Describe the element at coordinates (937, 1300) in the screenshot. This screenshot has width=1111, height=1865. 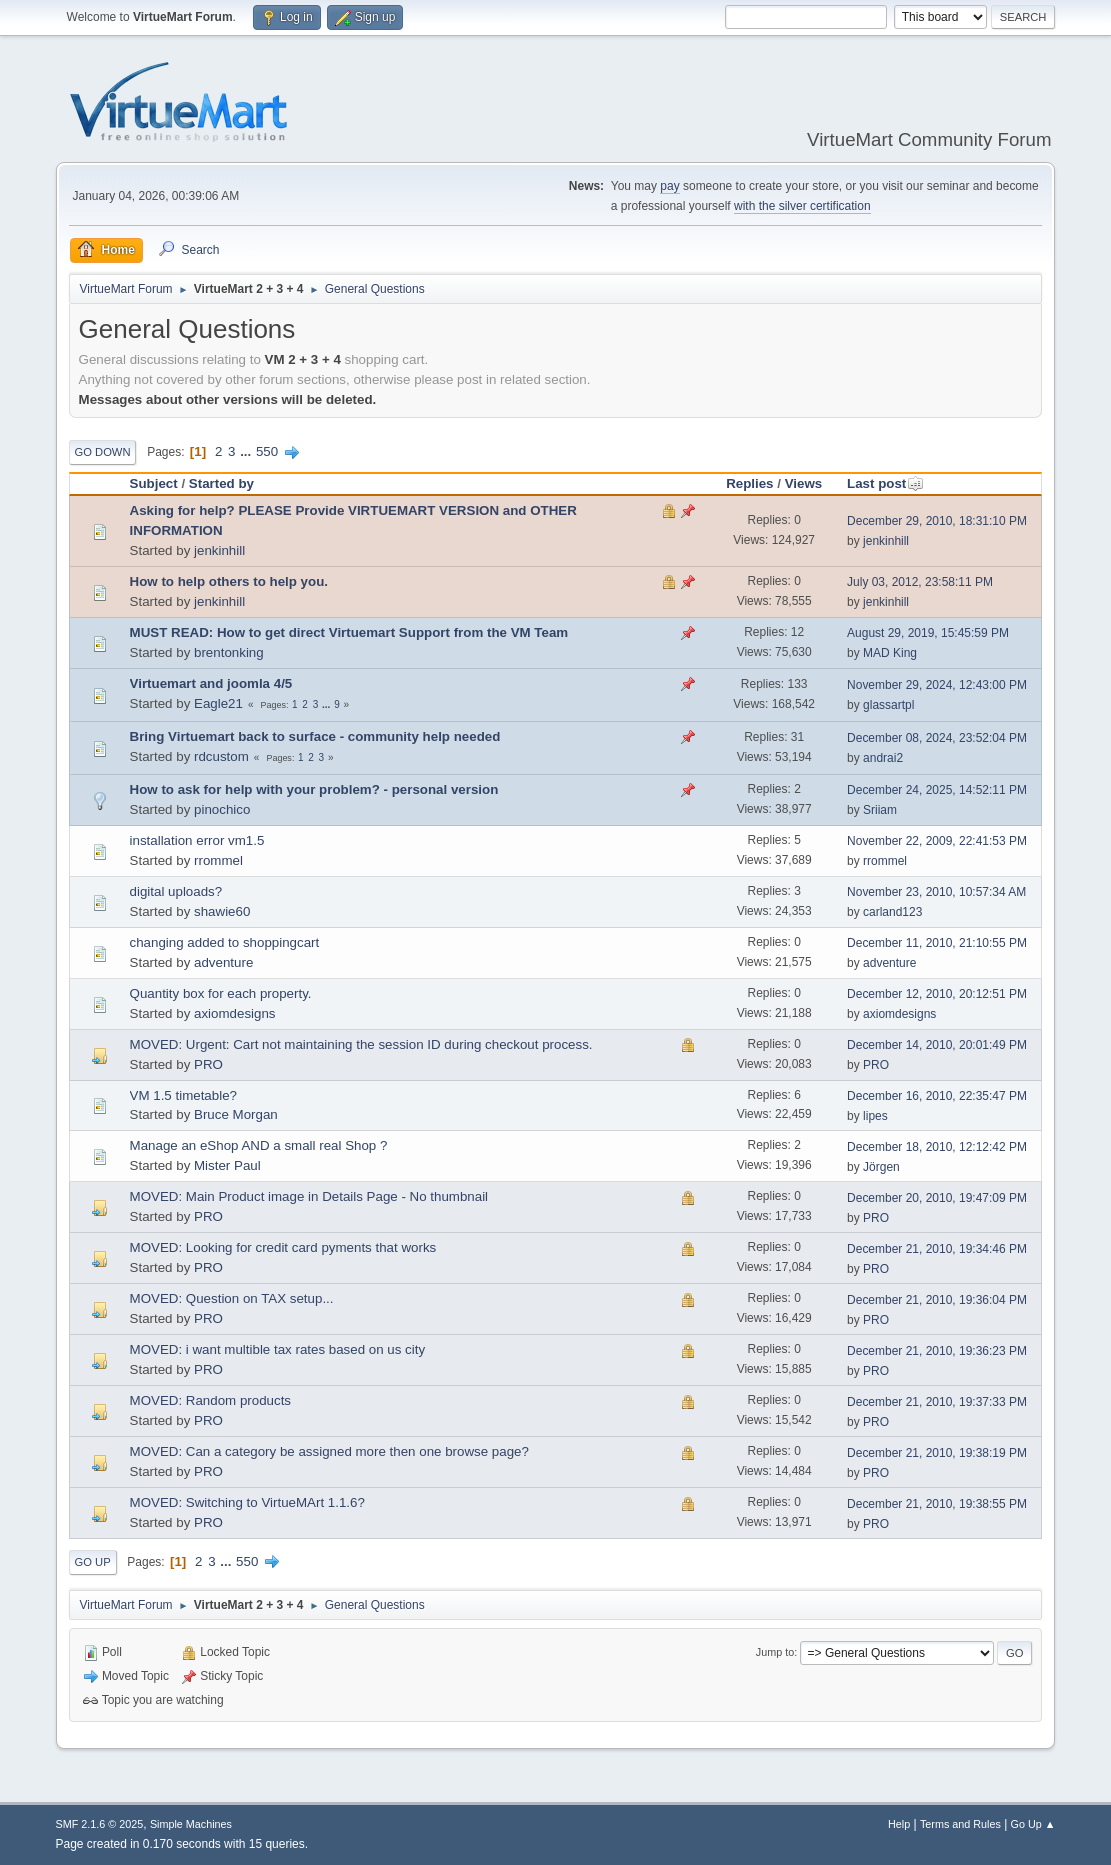
I see `December 21, 2010, 19:36:04 PM` at that location.